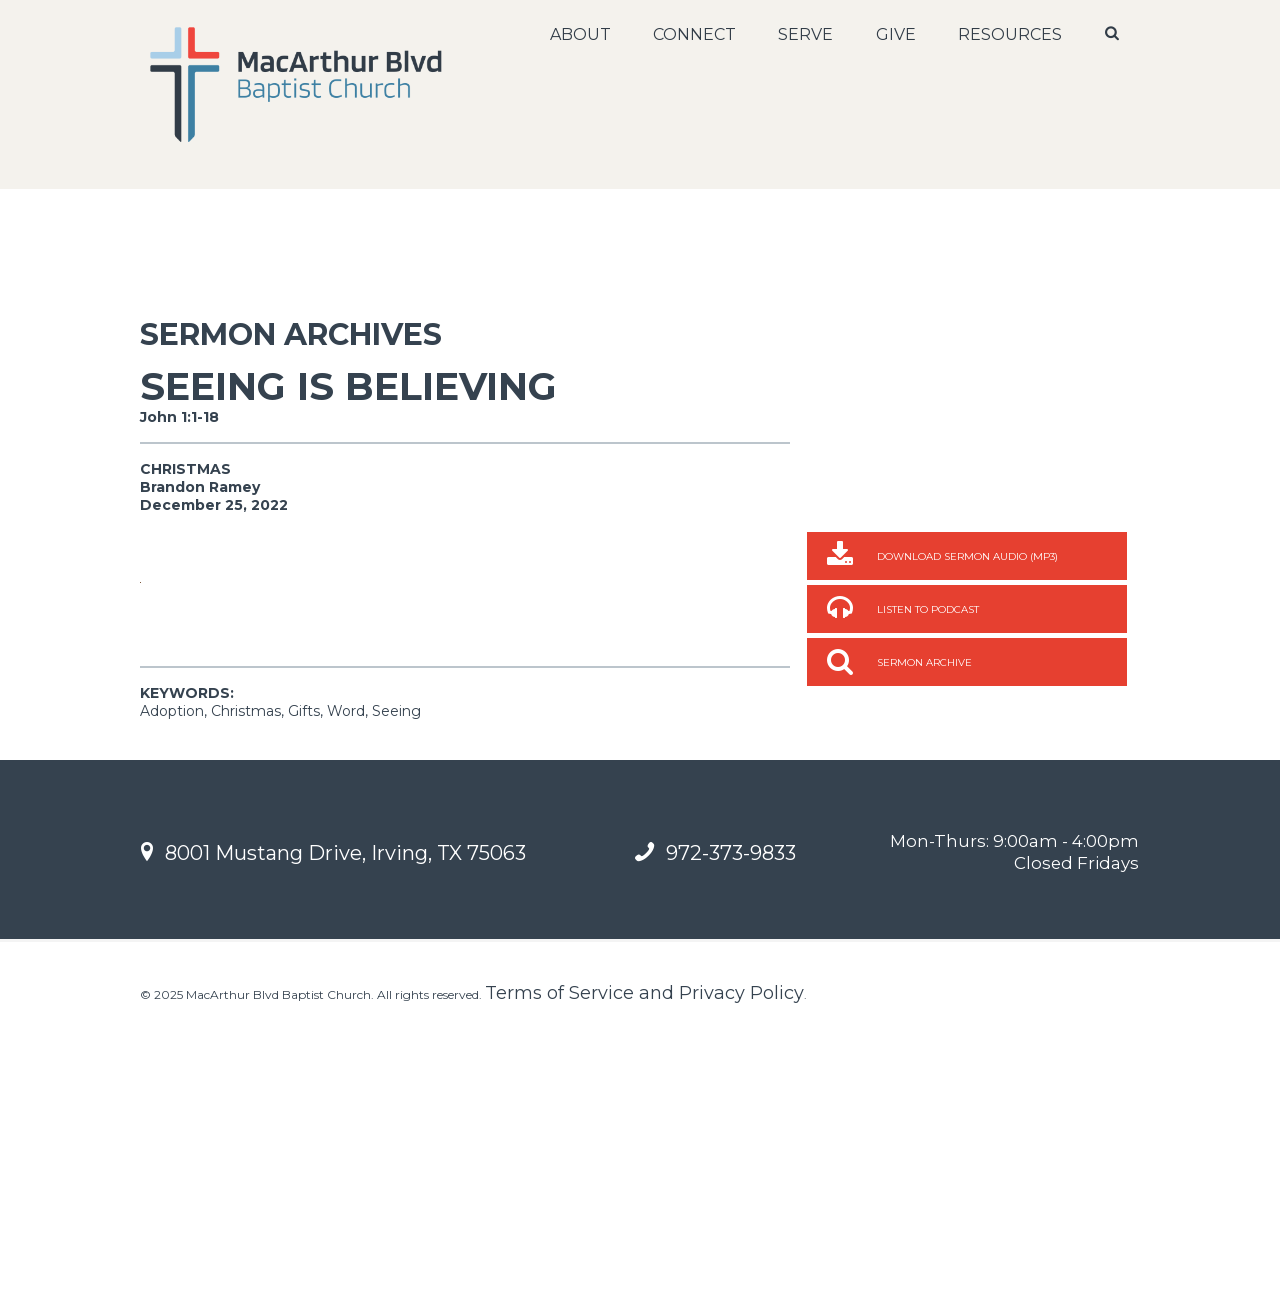 Image resolution: width=1280 pixels, height=1312 pixels. I want to click on Resources, so click(1008, 34).